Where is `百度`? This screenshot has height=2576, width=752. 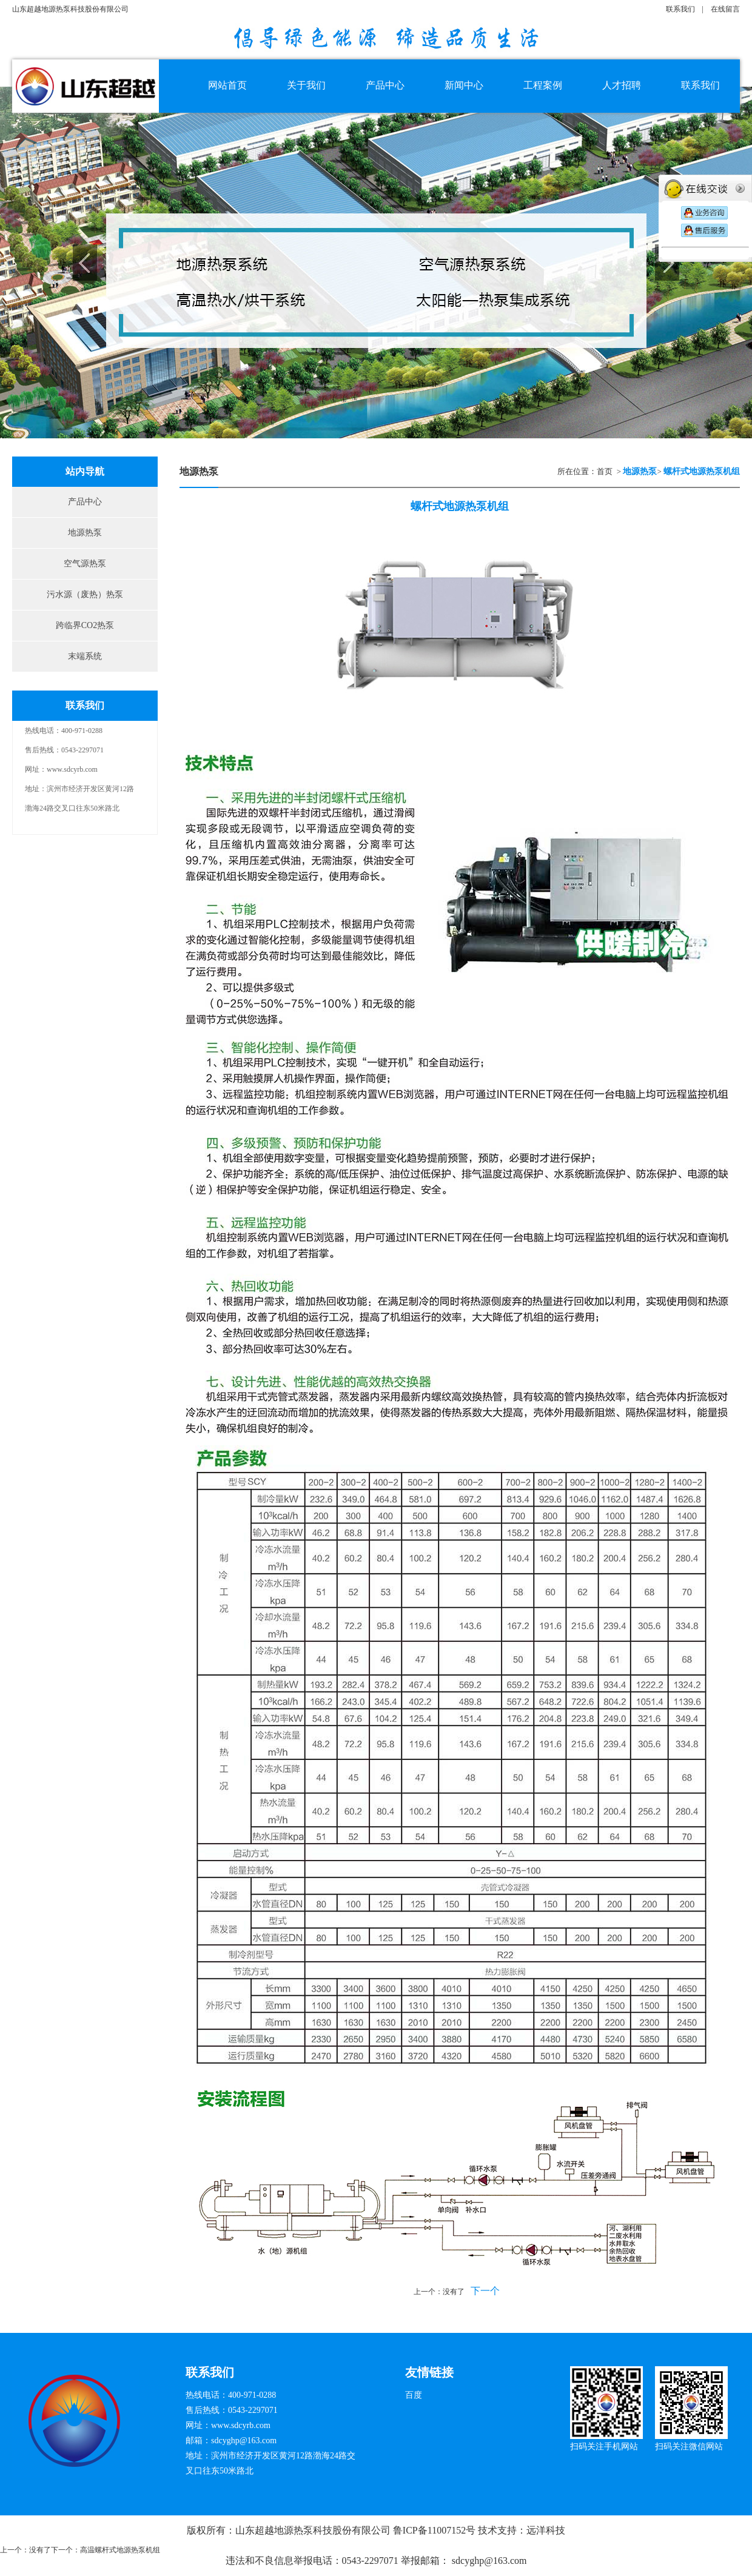
百度 is located at coordinates (413, 2395).